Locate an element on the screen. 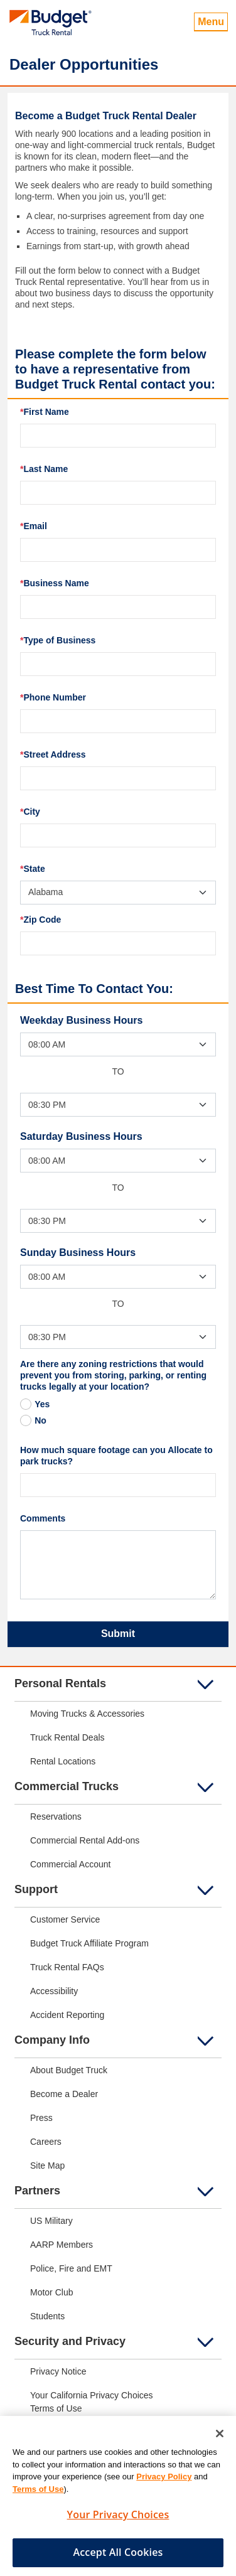 This screenshot has height=2576, width=236. State is located at coordinates (32, 869).